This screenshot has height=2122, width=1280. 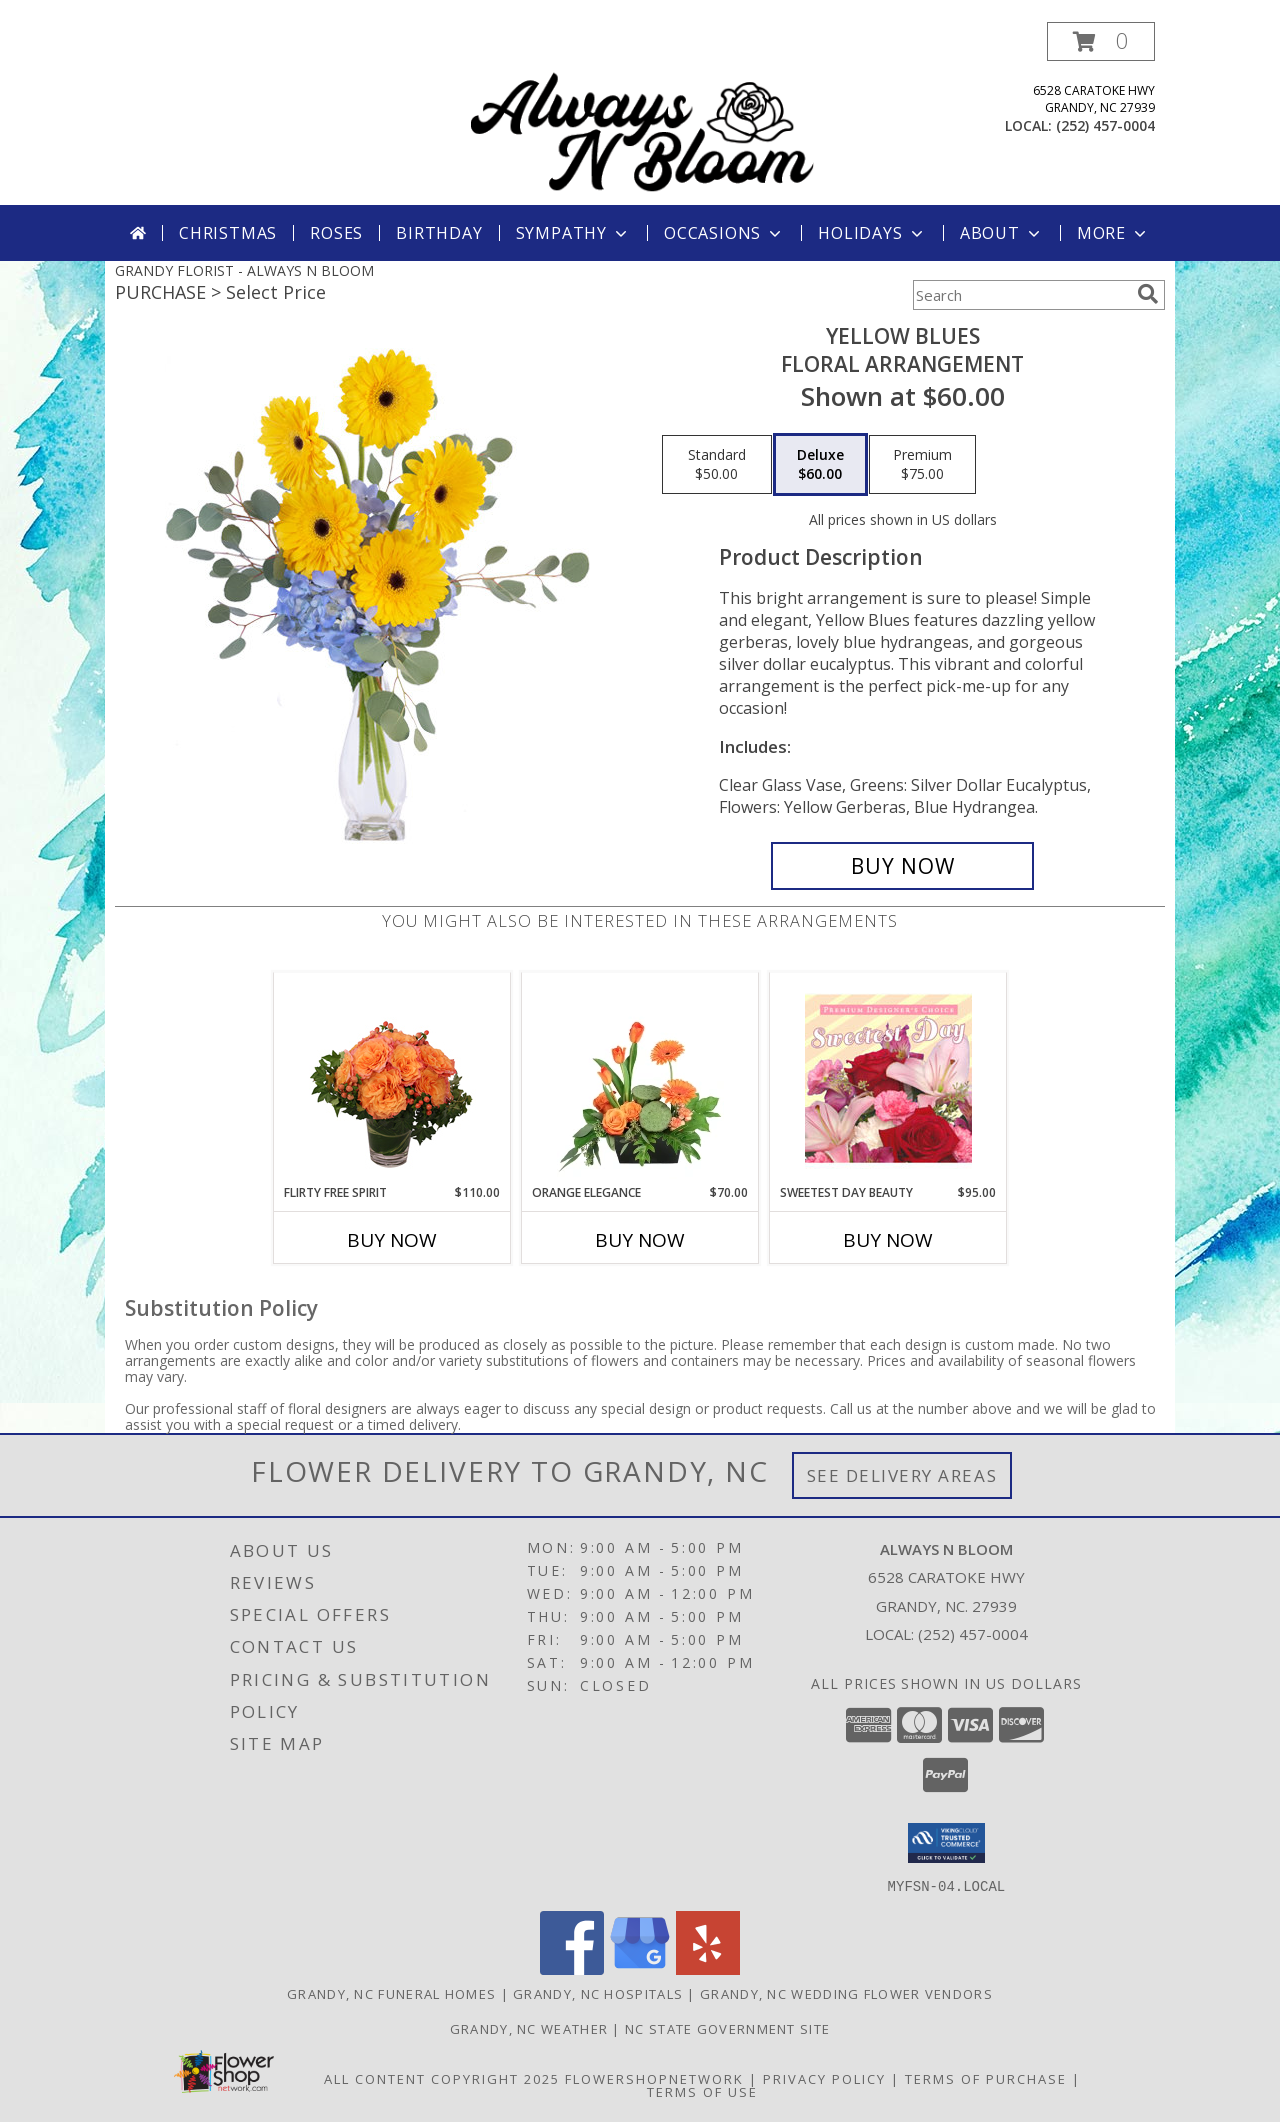 I want to click on [View Sweetest Day Beauty Premium Designer's Choice Info], so click(x=888, y=1078).